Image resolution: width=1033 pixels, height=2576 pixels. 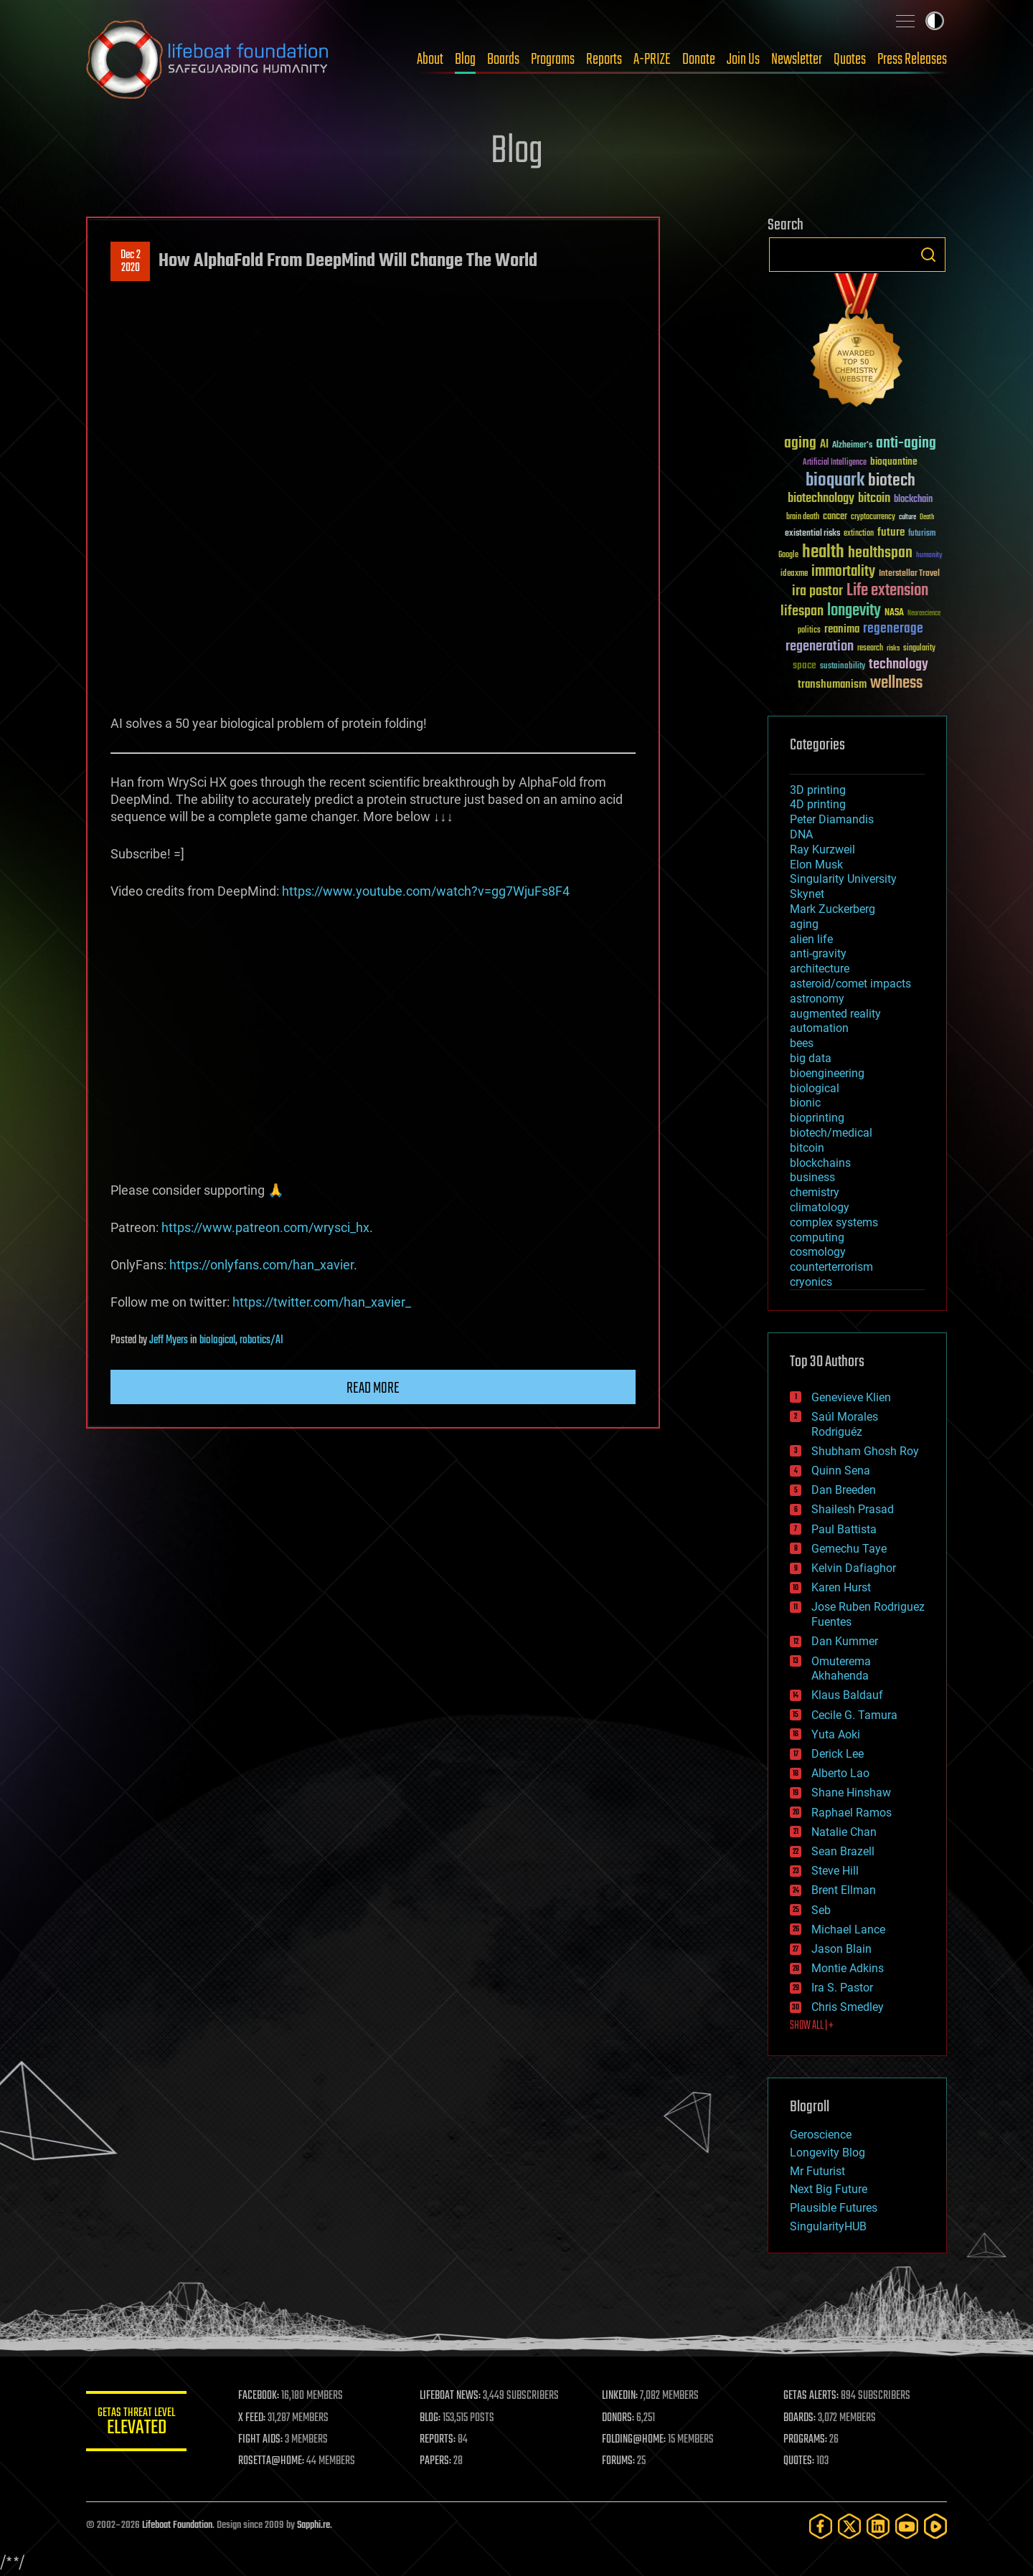 What do you see at coordinates (828, 2189) in the screenshot?
I see `Next Big Future` at bounding box center [828, 2189].